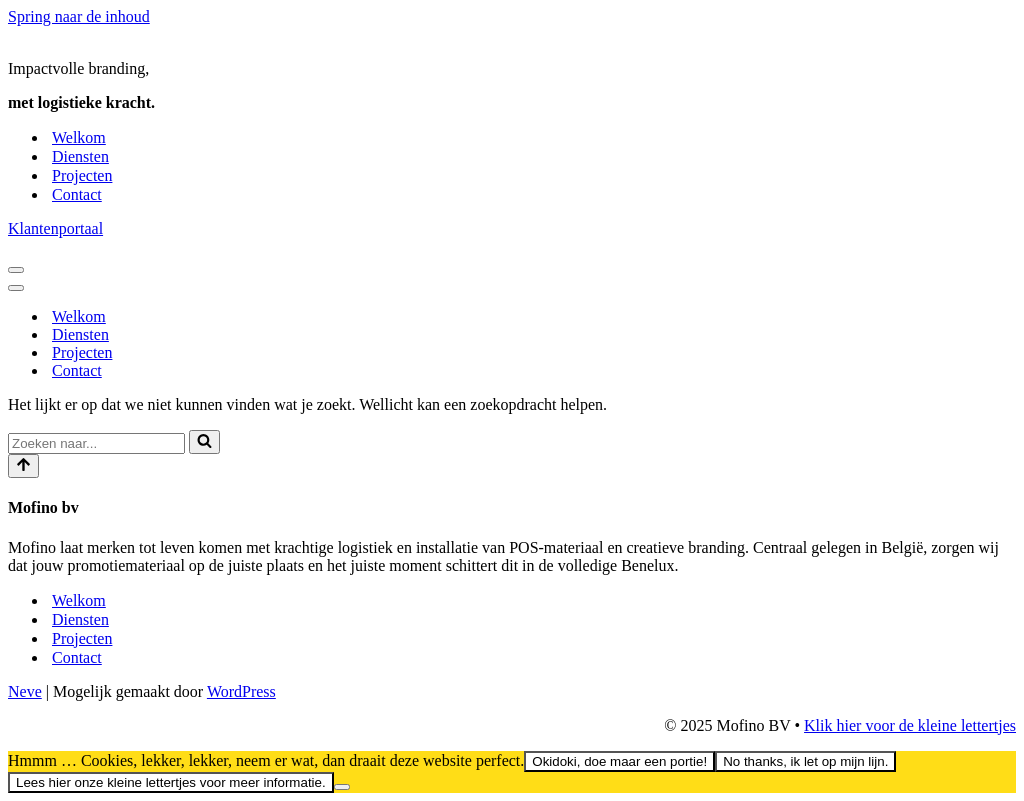 This screenshot has width=1024, height=801. What do you see at coordinates (23, 466) in the screenshot?
I see `[Scroll naar boven]` at bounding box center [23, 466].